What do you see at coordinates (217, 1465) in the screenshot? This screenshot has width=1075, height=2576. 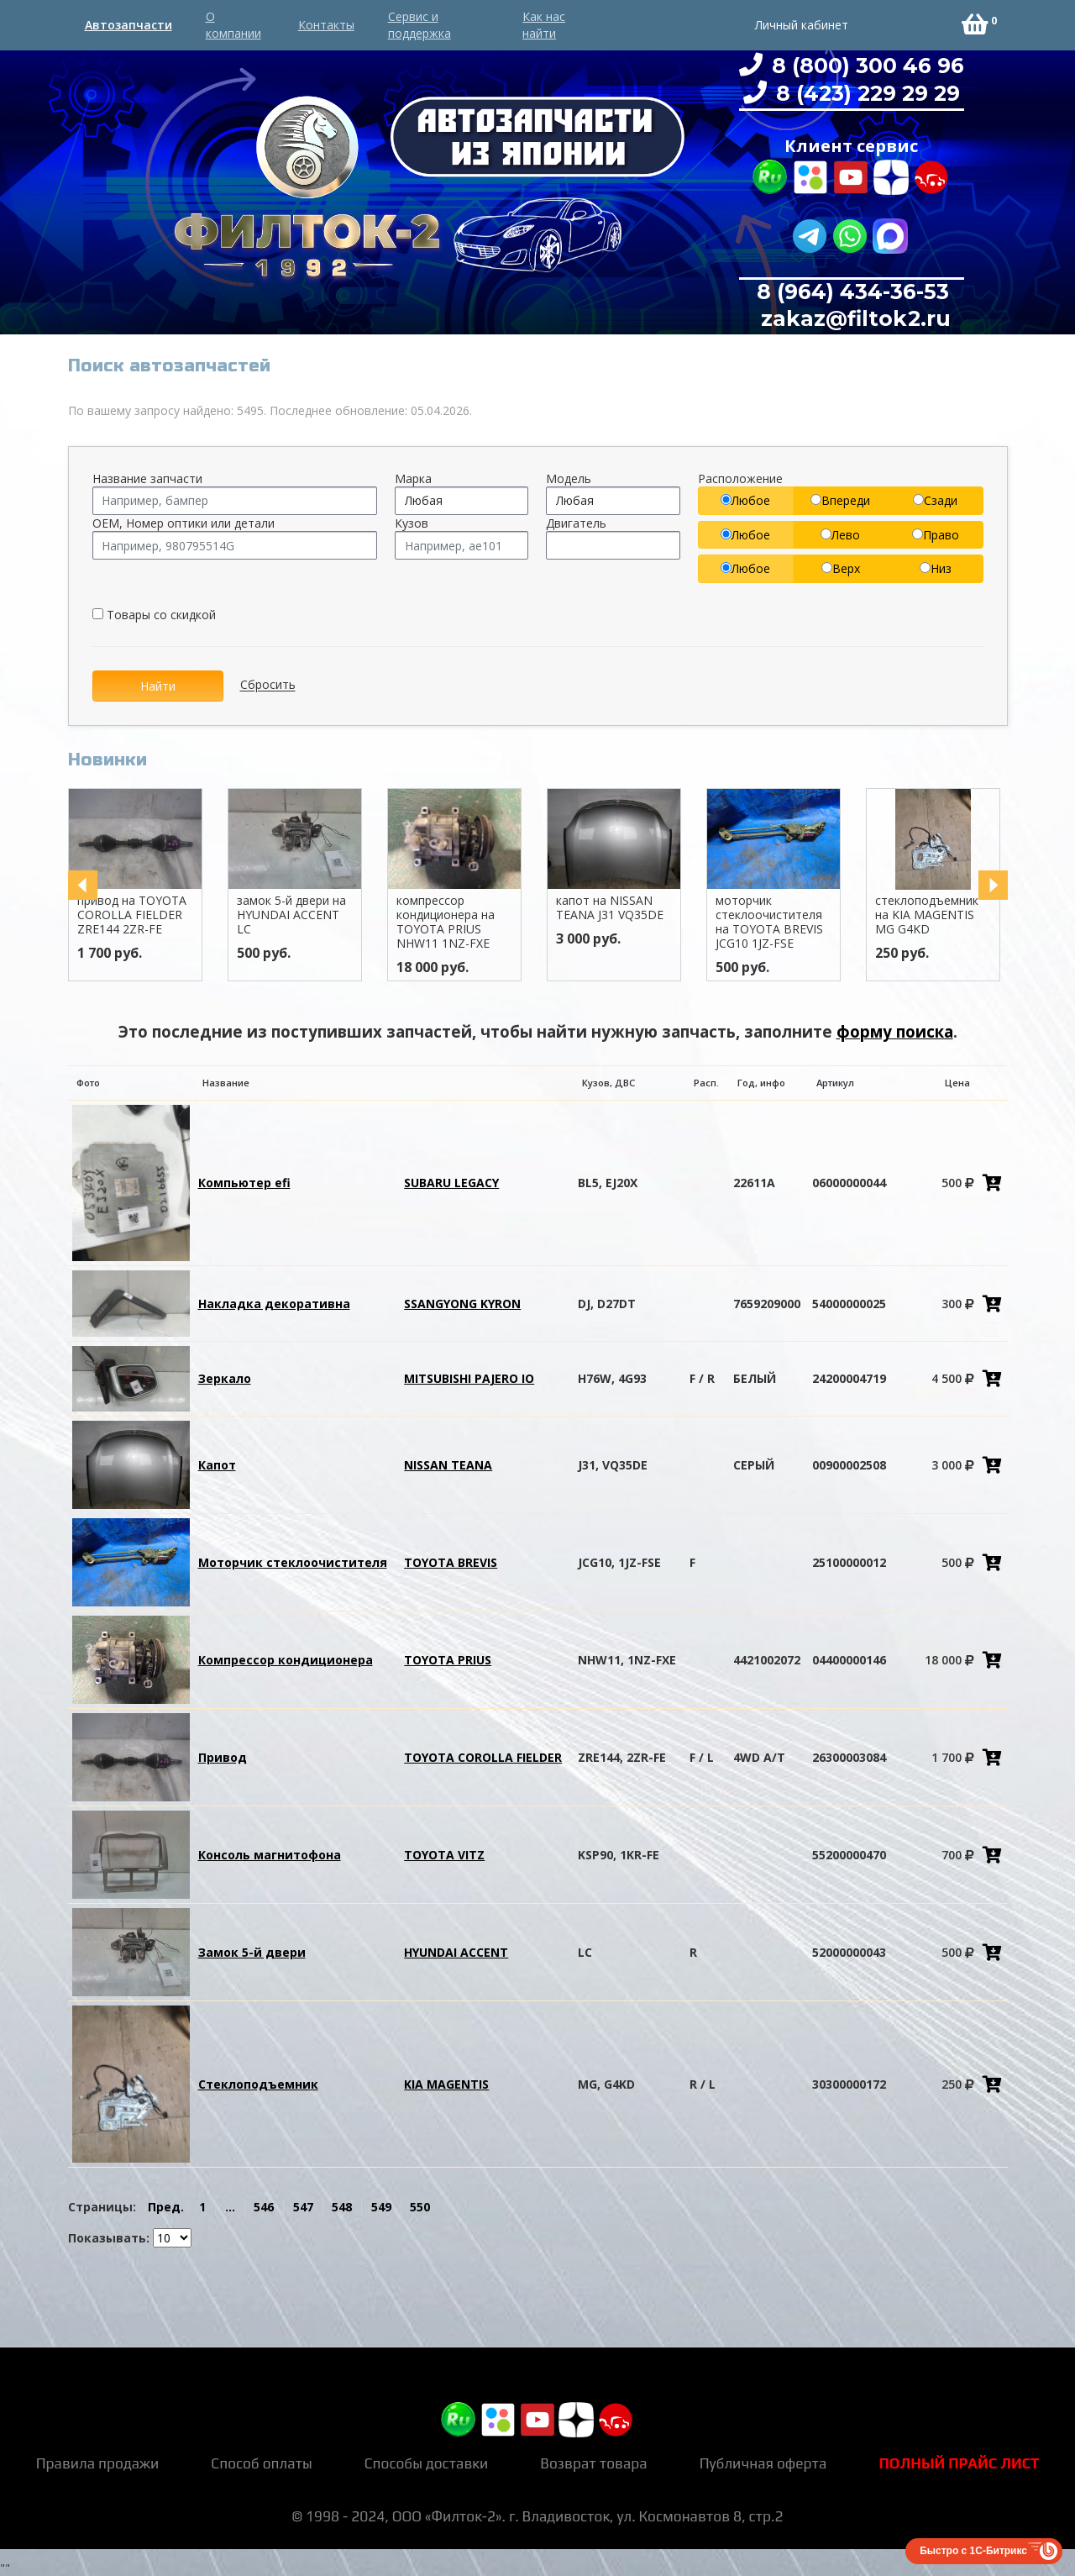 I see `Капот` at bounding box center [217, 1465].